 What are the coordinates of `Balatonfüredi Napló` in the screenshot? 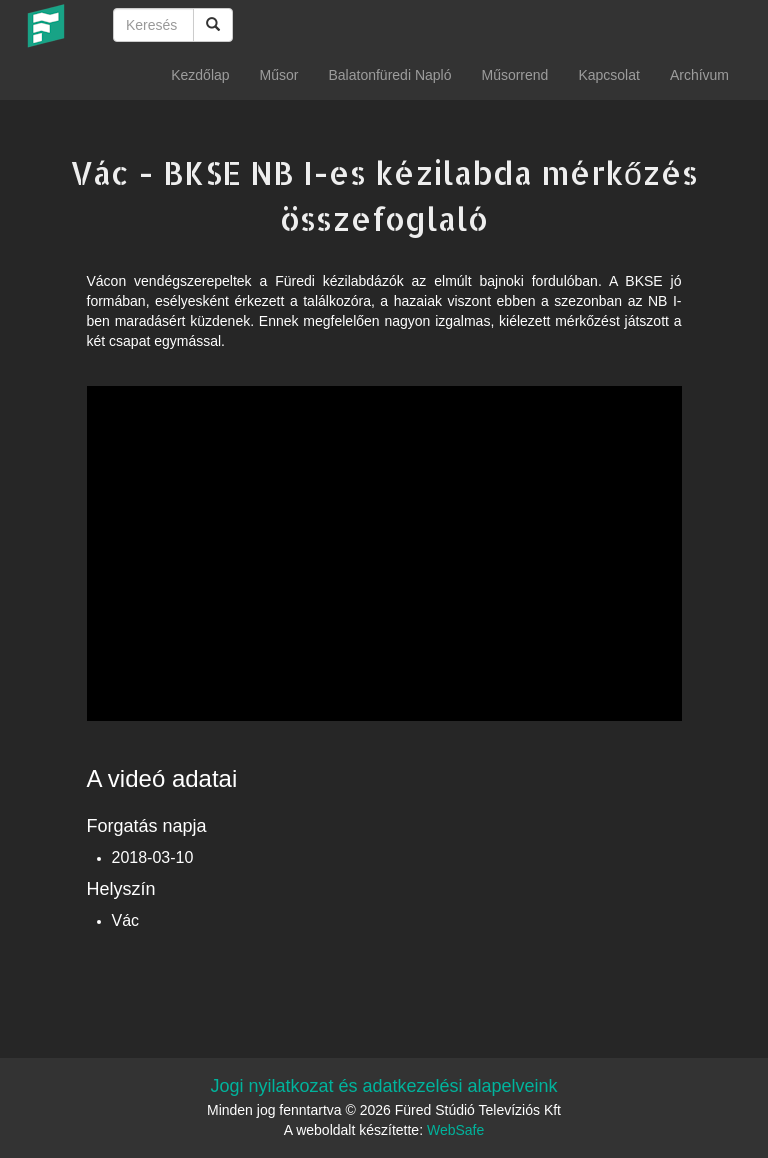 It's located at (389, 75).